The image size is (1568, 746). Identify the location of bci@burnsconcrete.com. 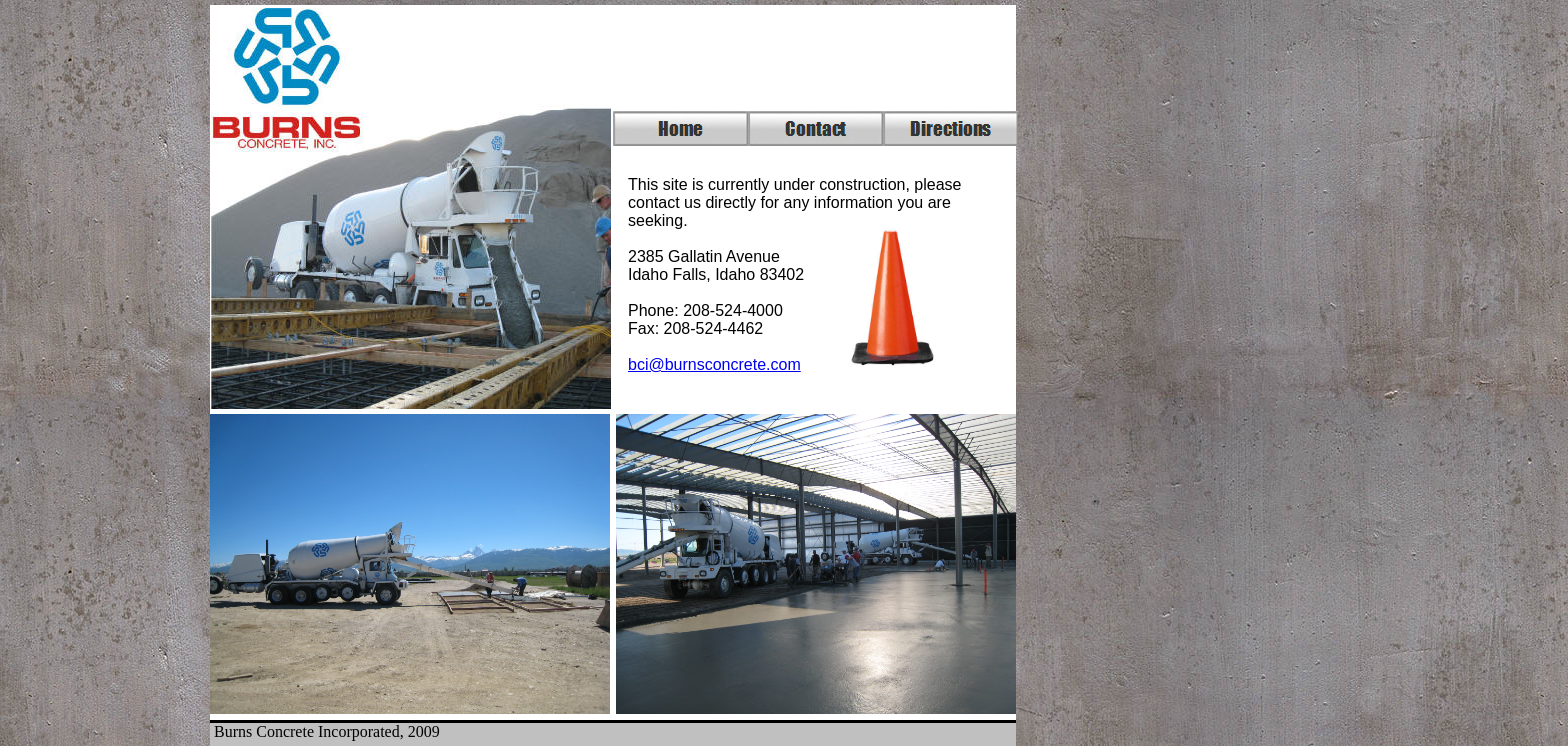
(714, 364).